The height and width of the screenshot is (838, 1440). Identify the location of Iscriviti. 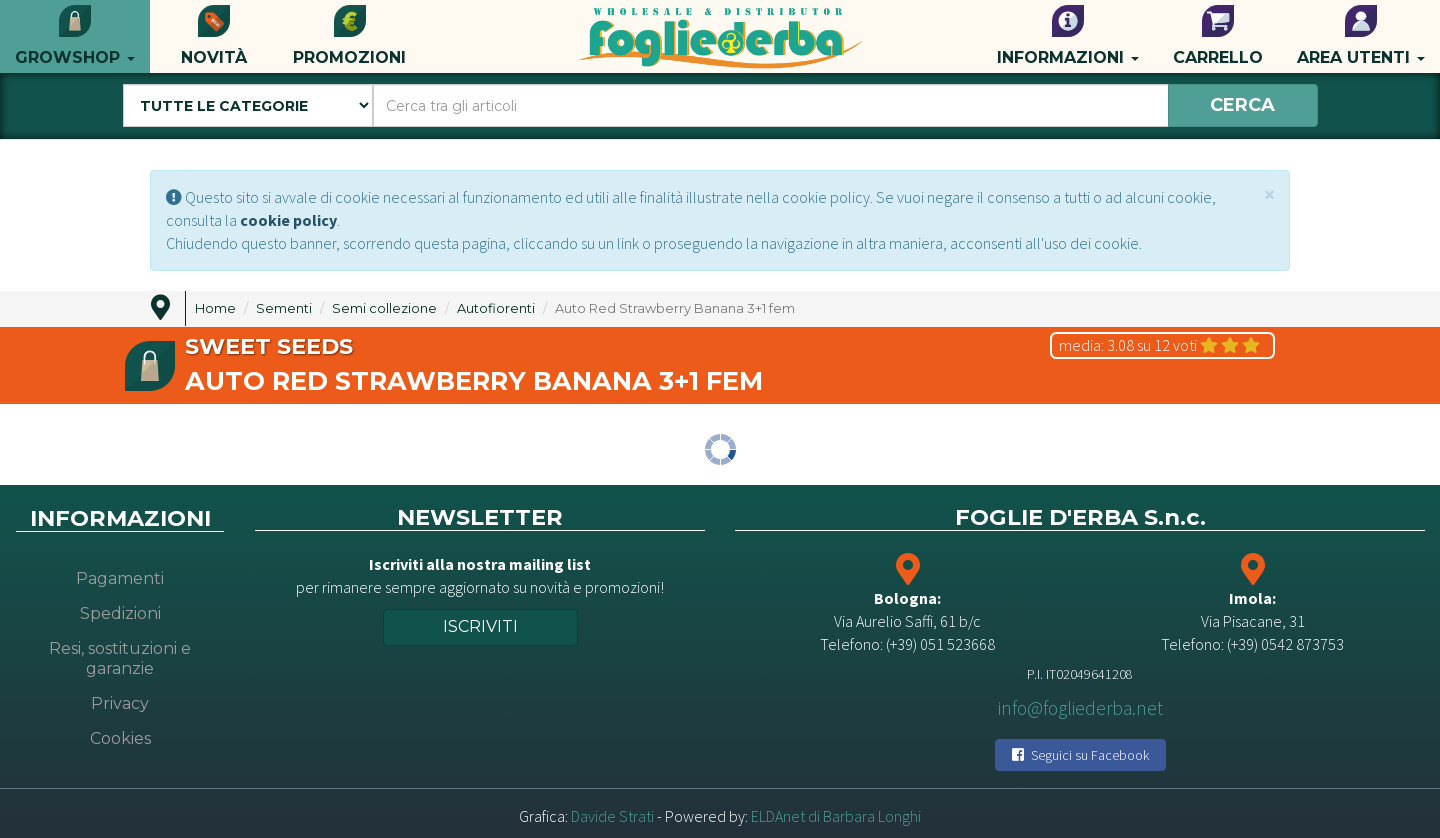
(480, 626).